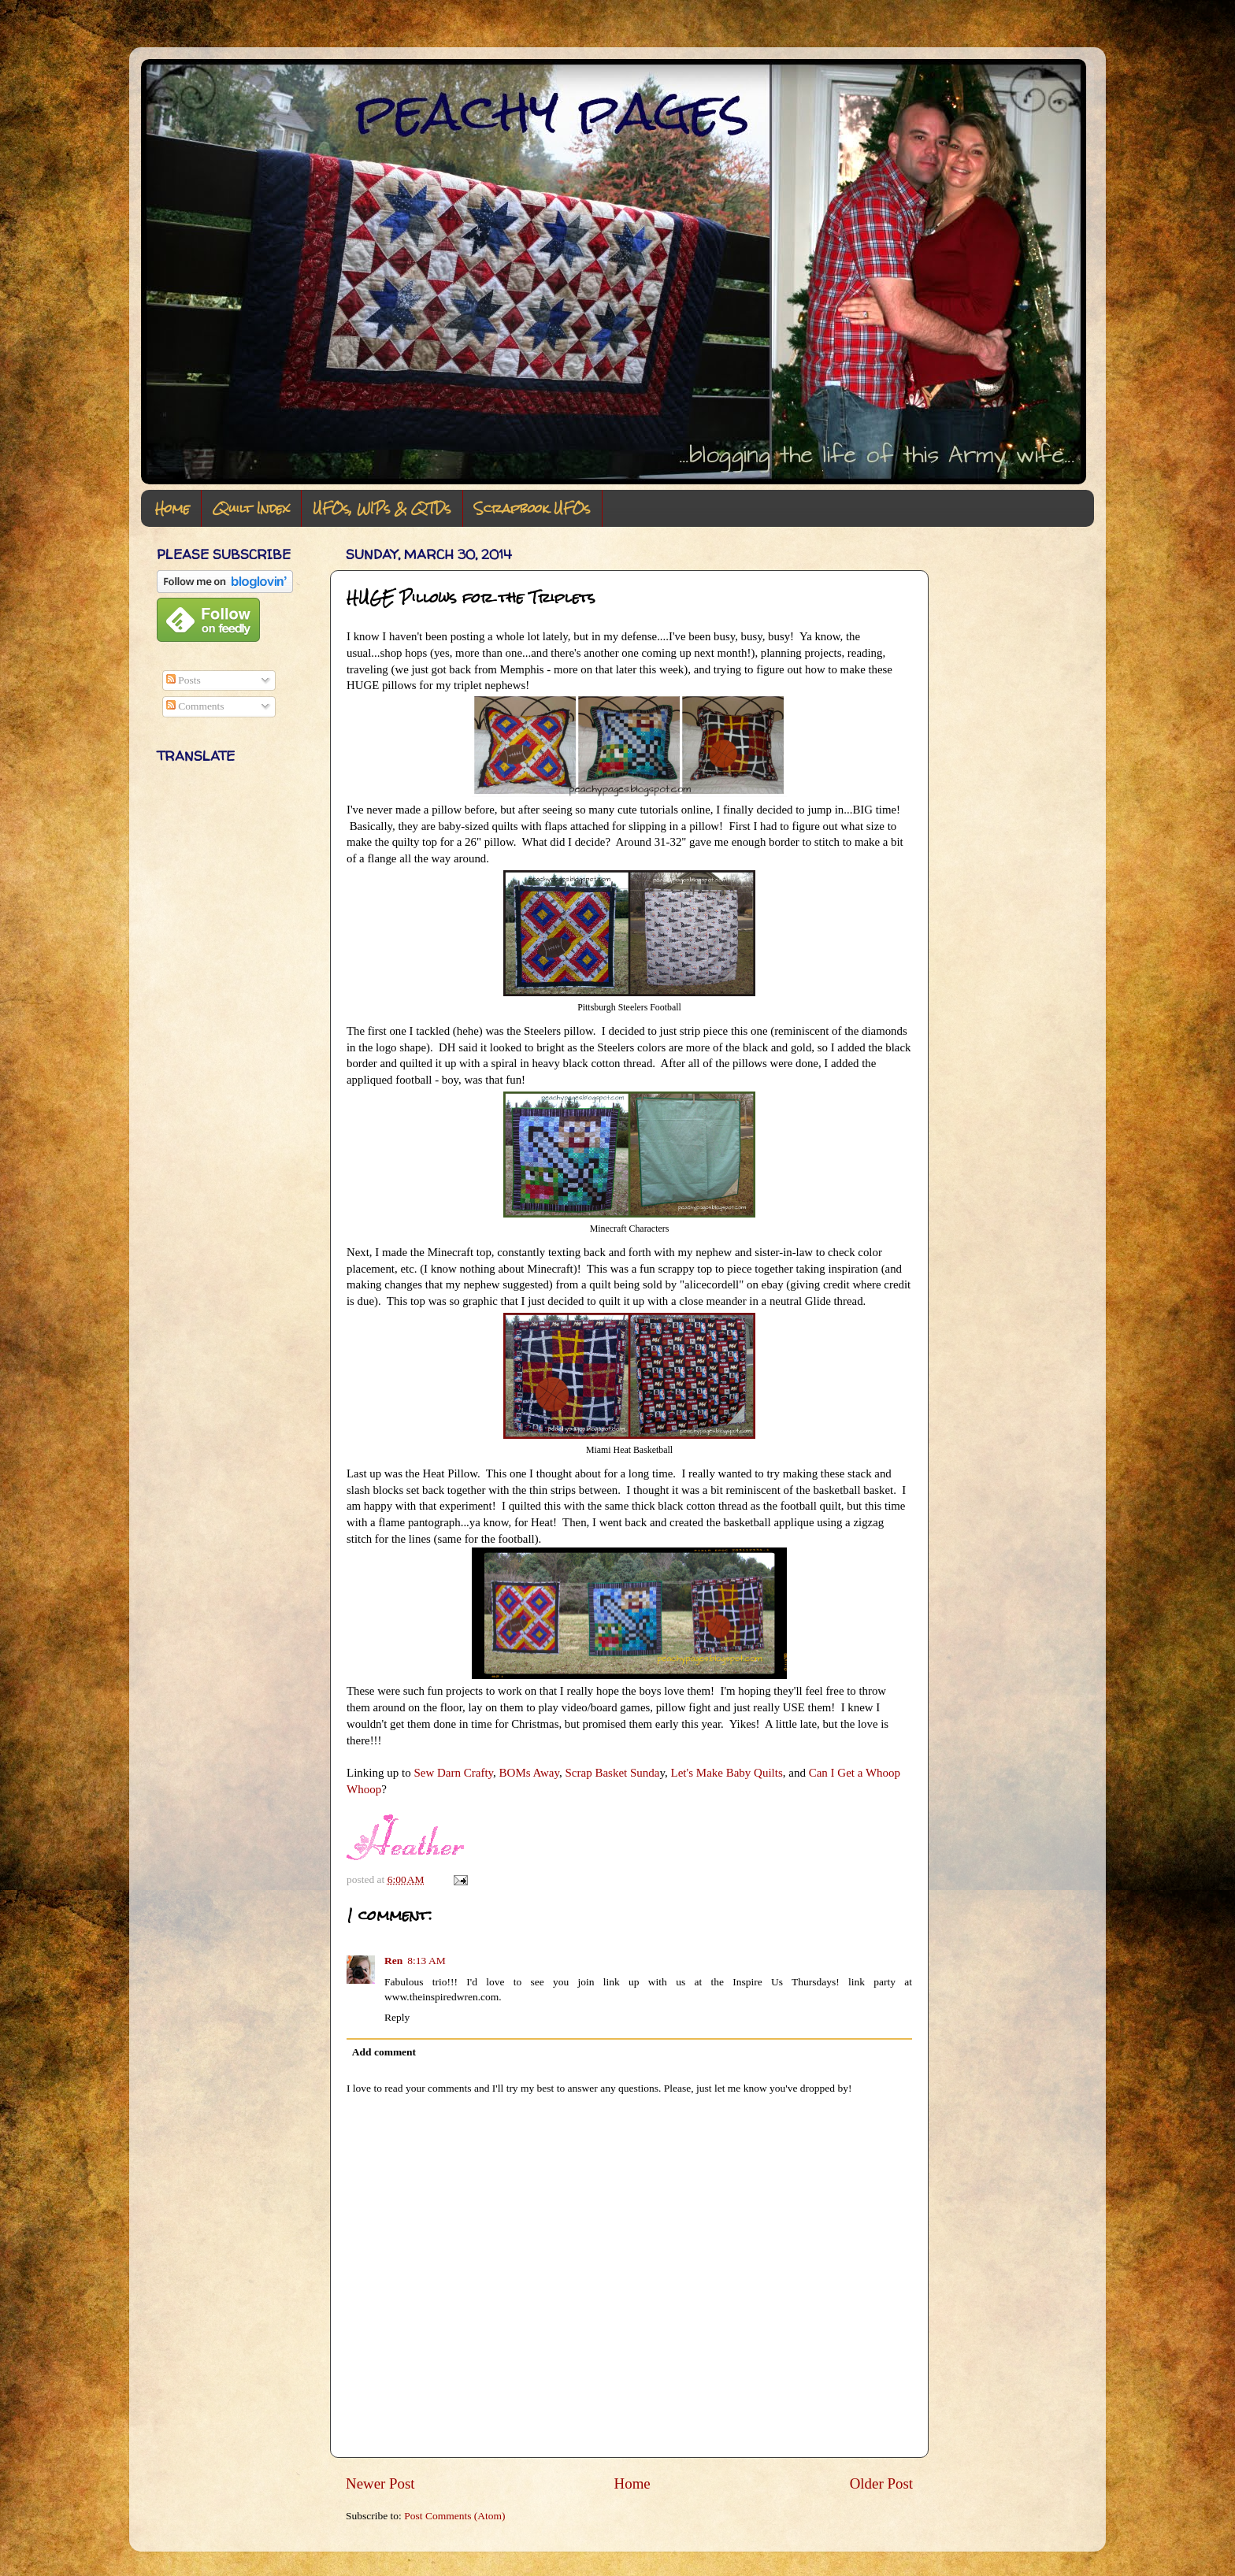  What do you see at coordinates (195, 706) in the screenshot?
I see `Comments` at bounding box center [195, 706].